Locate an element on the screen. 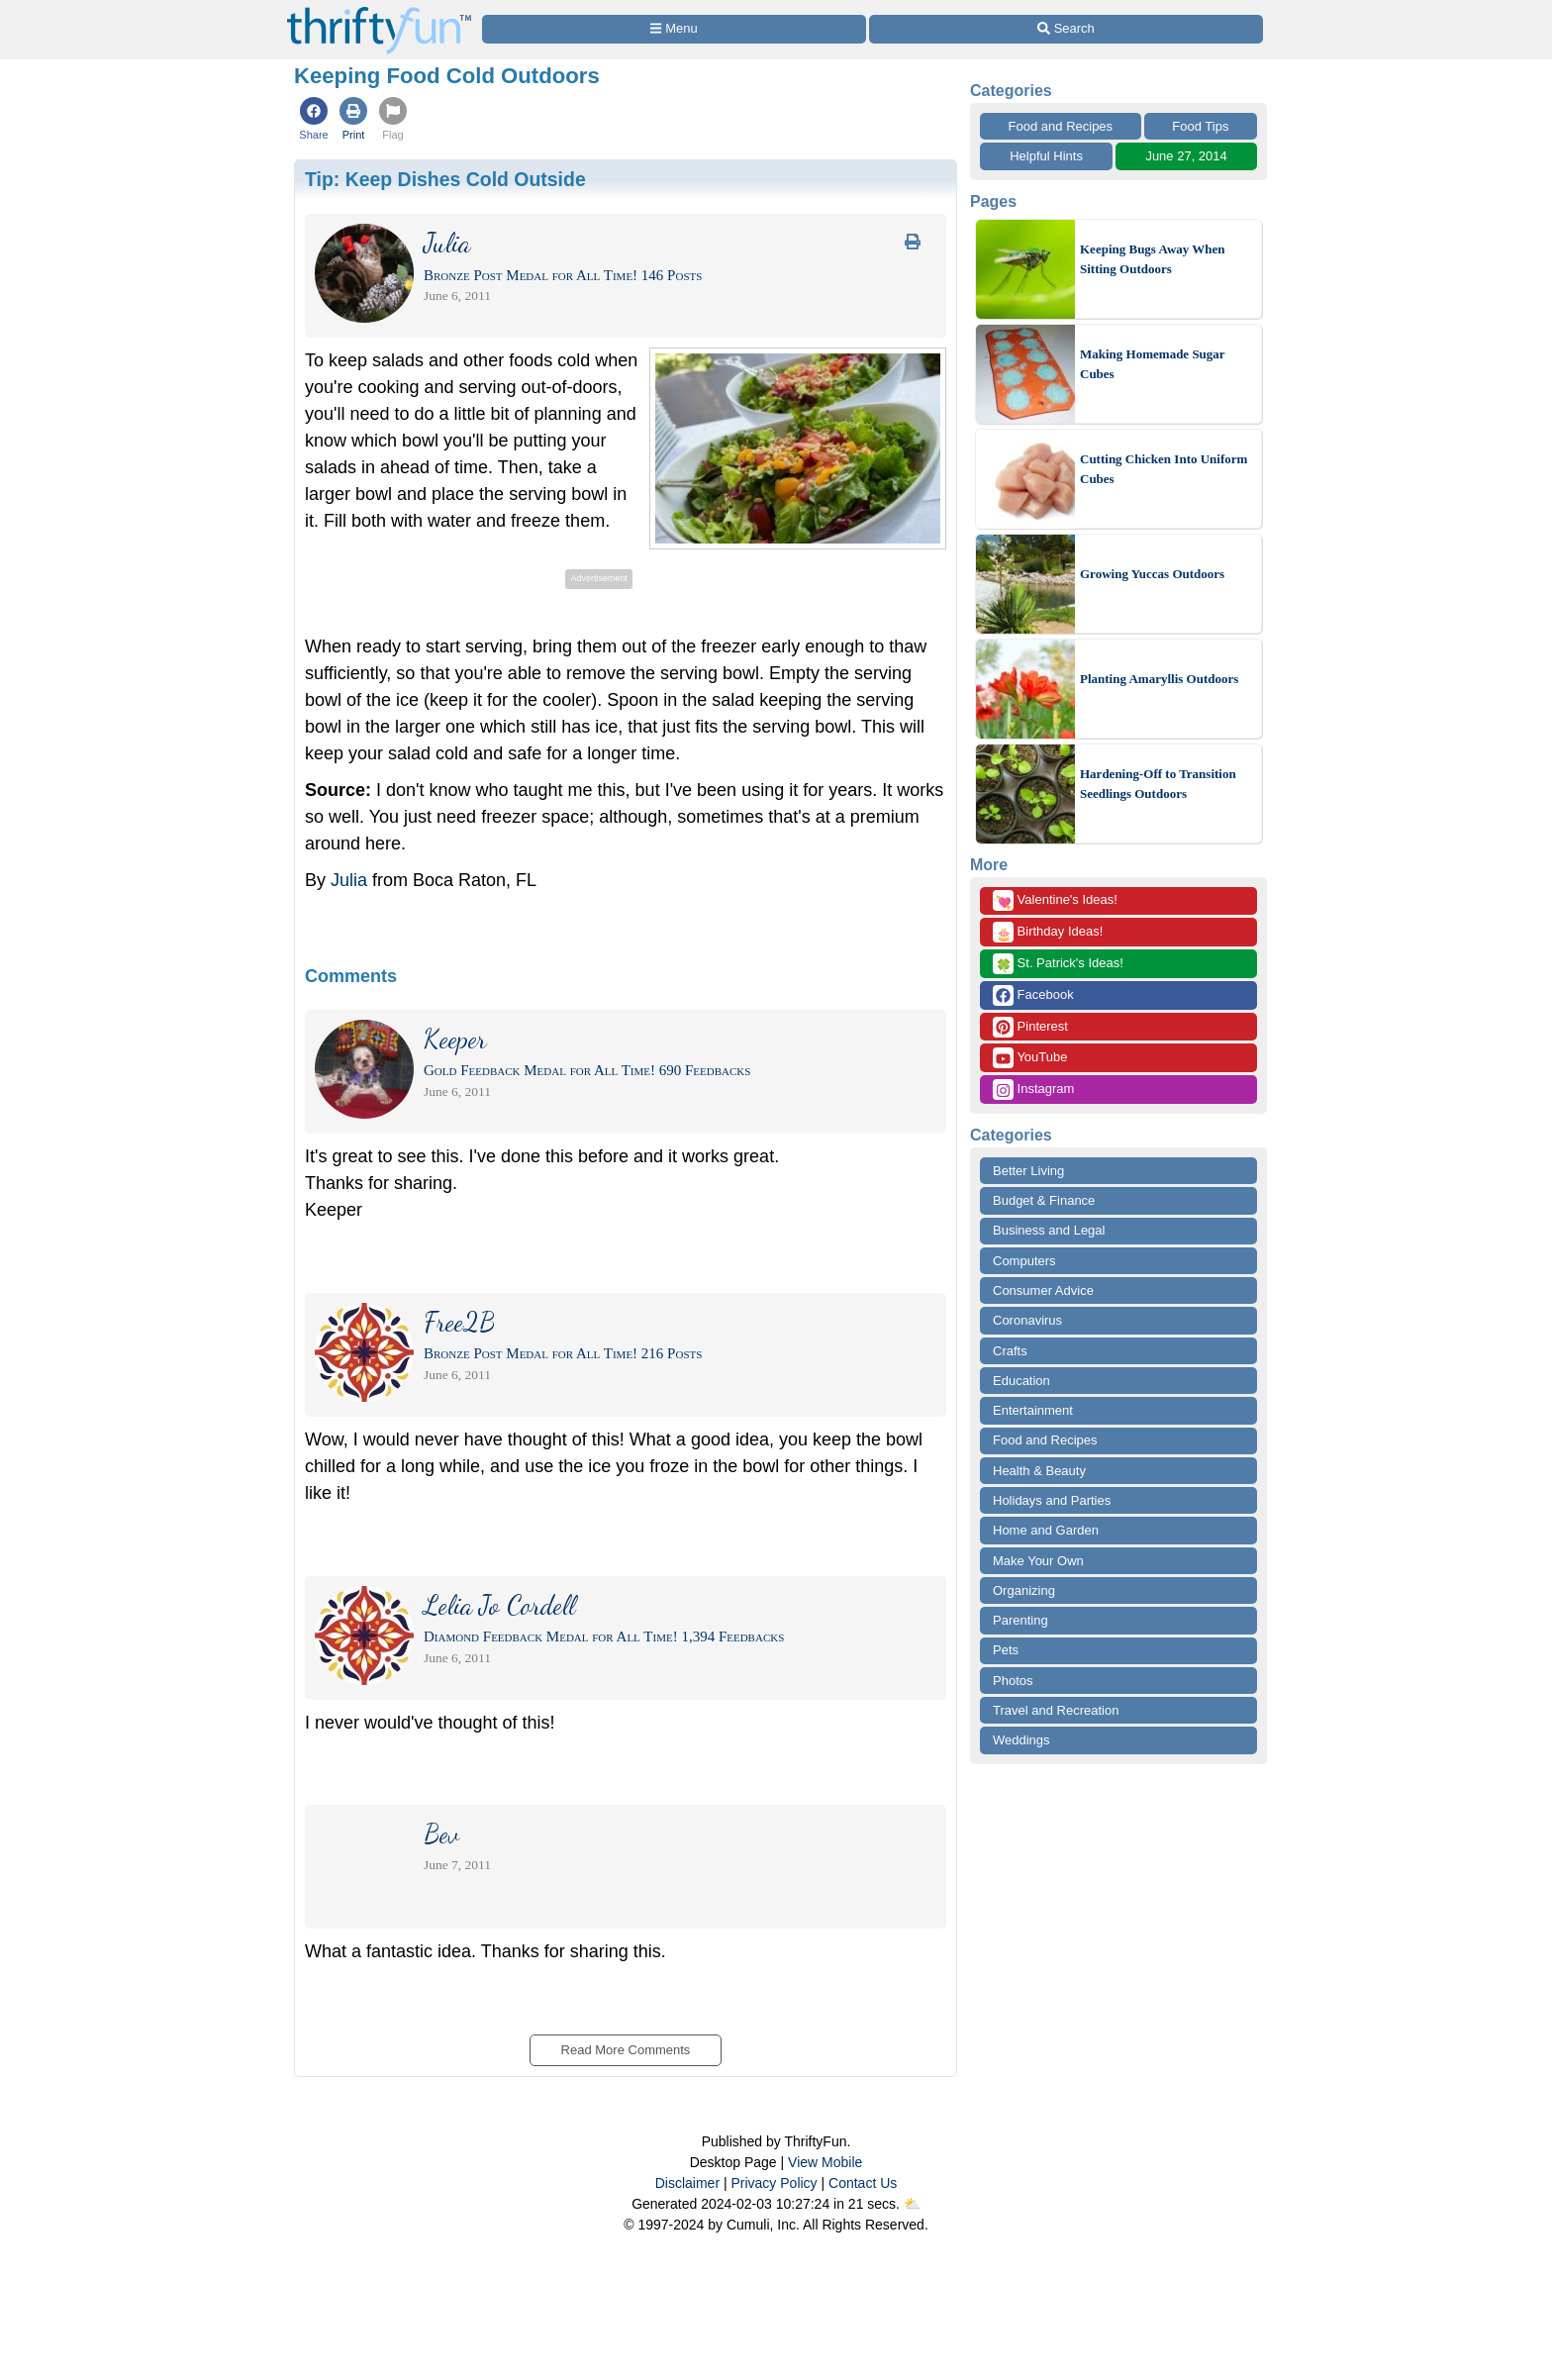 The height and width of the screenshot is (2380, 1552). ⛅️️ is located at coordinates (912, 2204).